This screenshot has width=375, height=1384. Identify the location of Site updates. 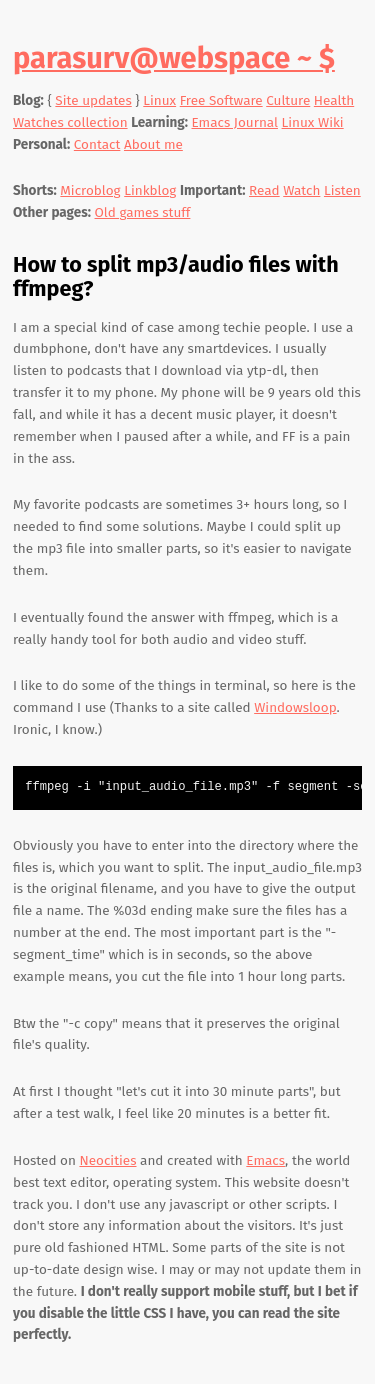
(93, 100).